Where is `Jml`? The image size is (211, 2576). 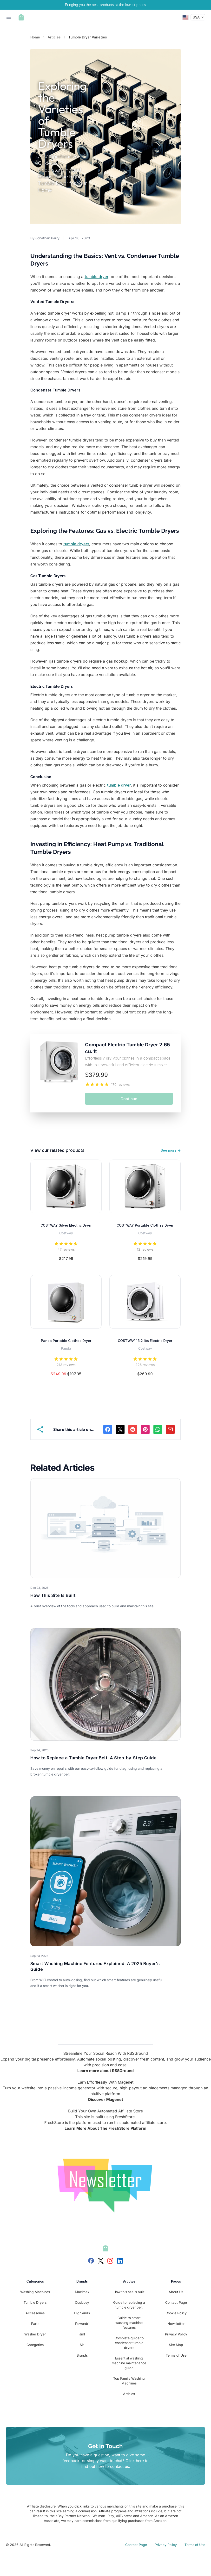
Jml is located at coordinates (82, 2334).